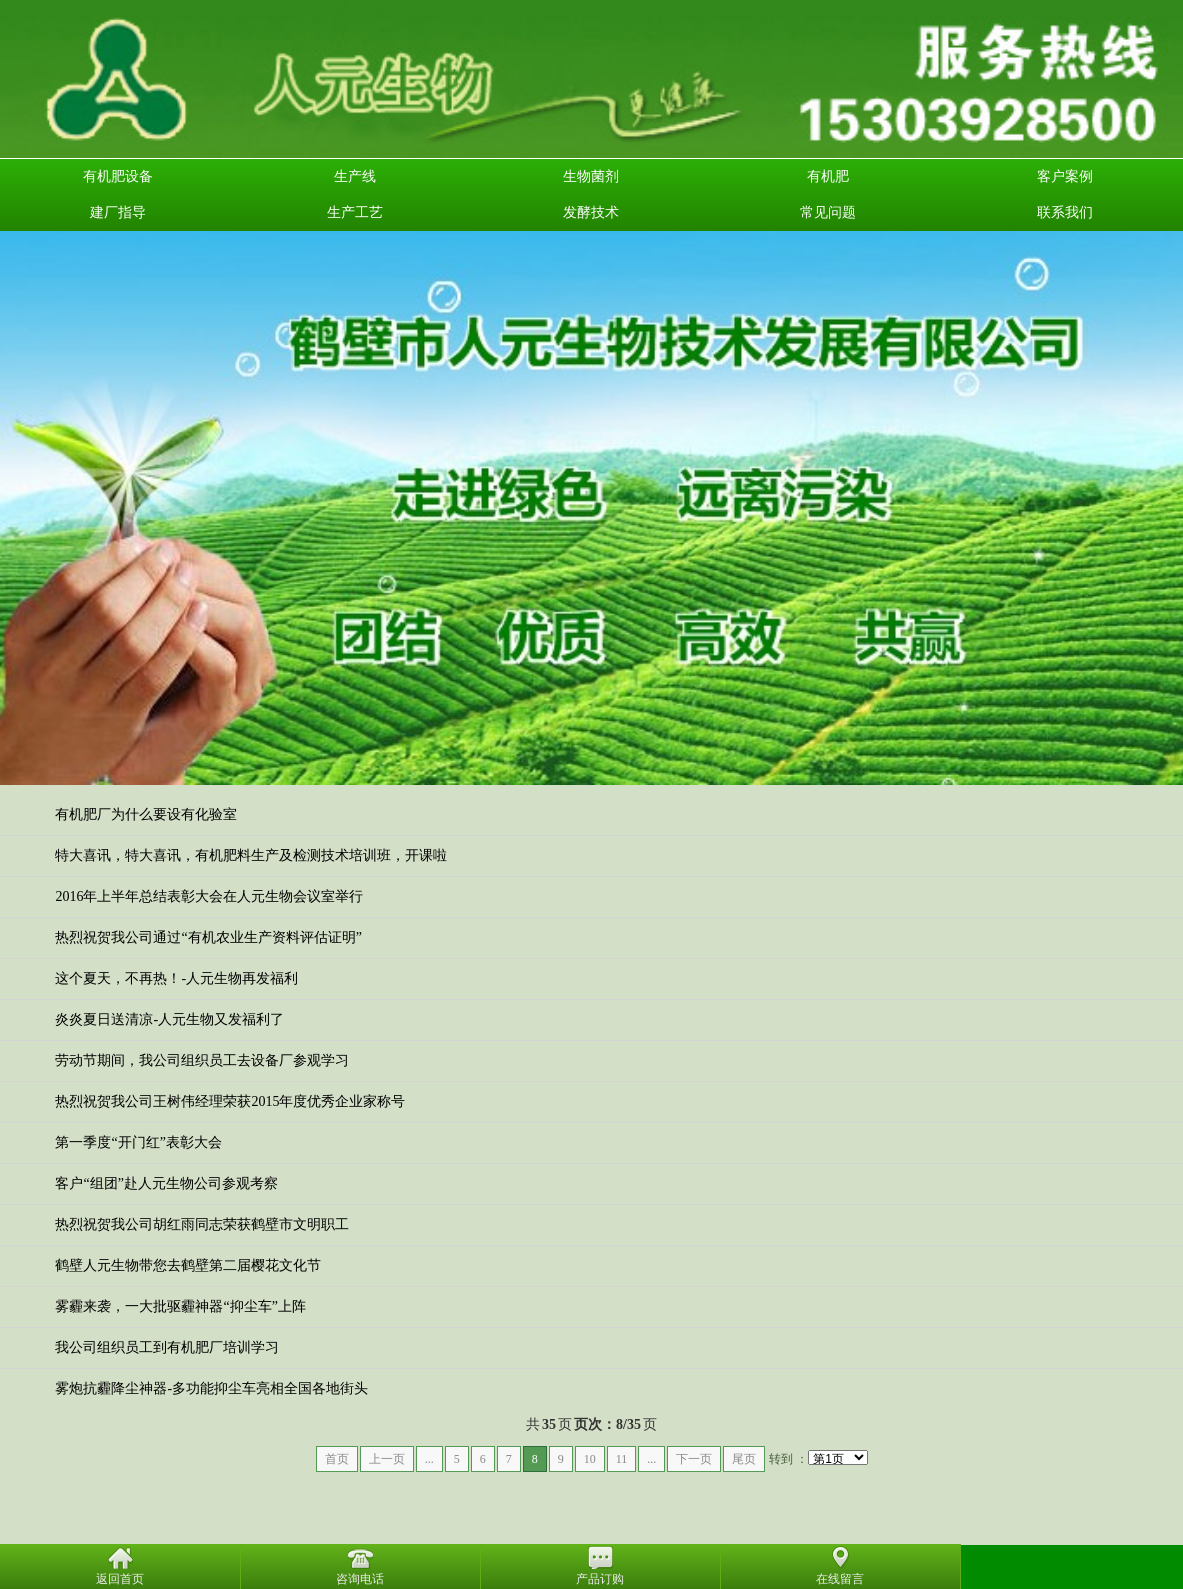  Describe the element at coordinates (429, 1459) in the screenshot. I see `...` at that location.